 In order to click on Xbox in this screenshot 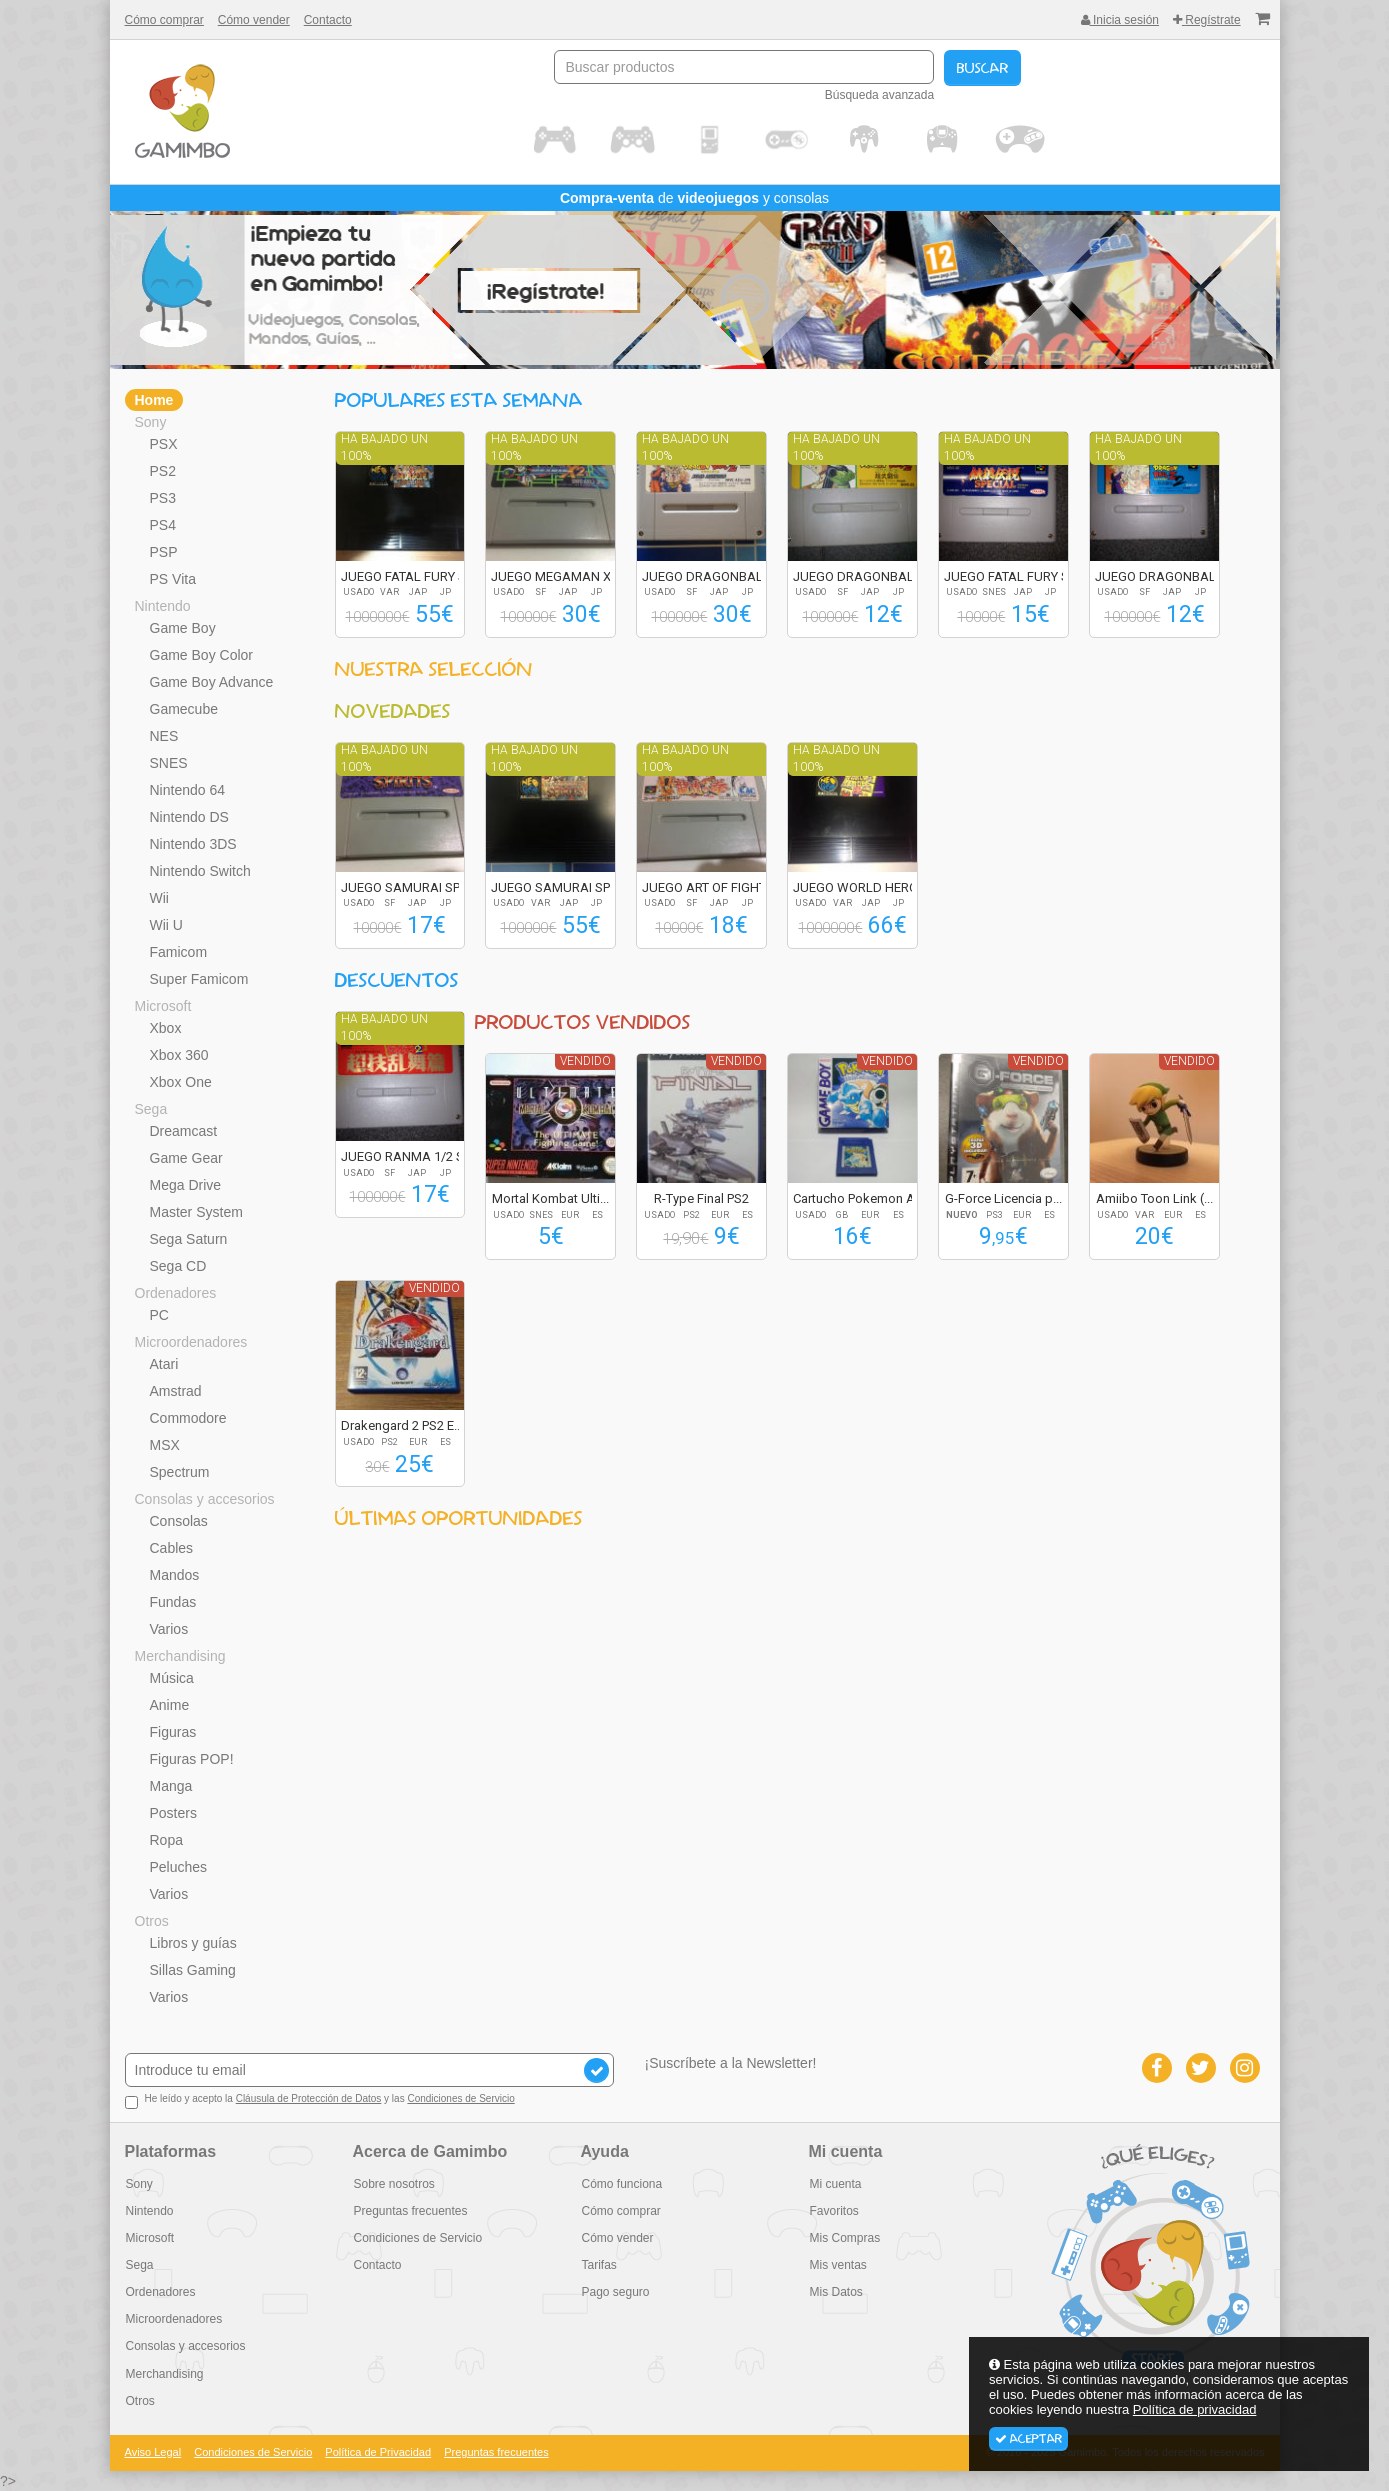, I will do `click(166, 1028)`.